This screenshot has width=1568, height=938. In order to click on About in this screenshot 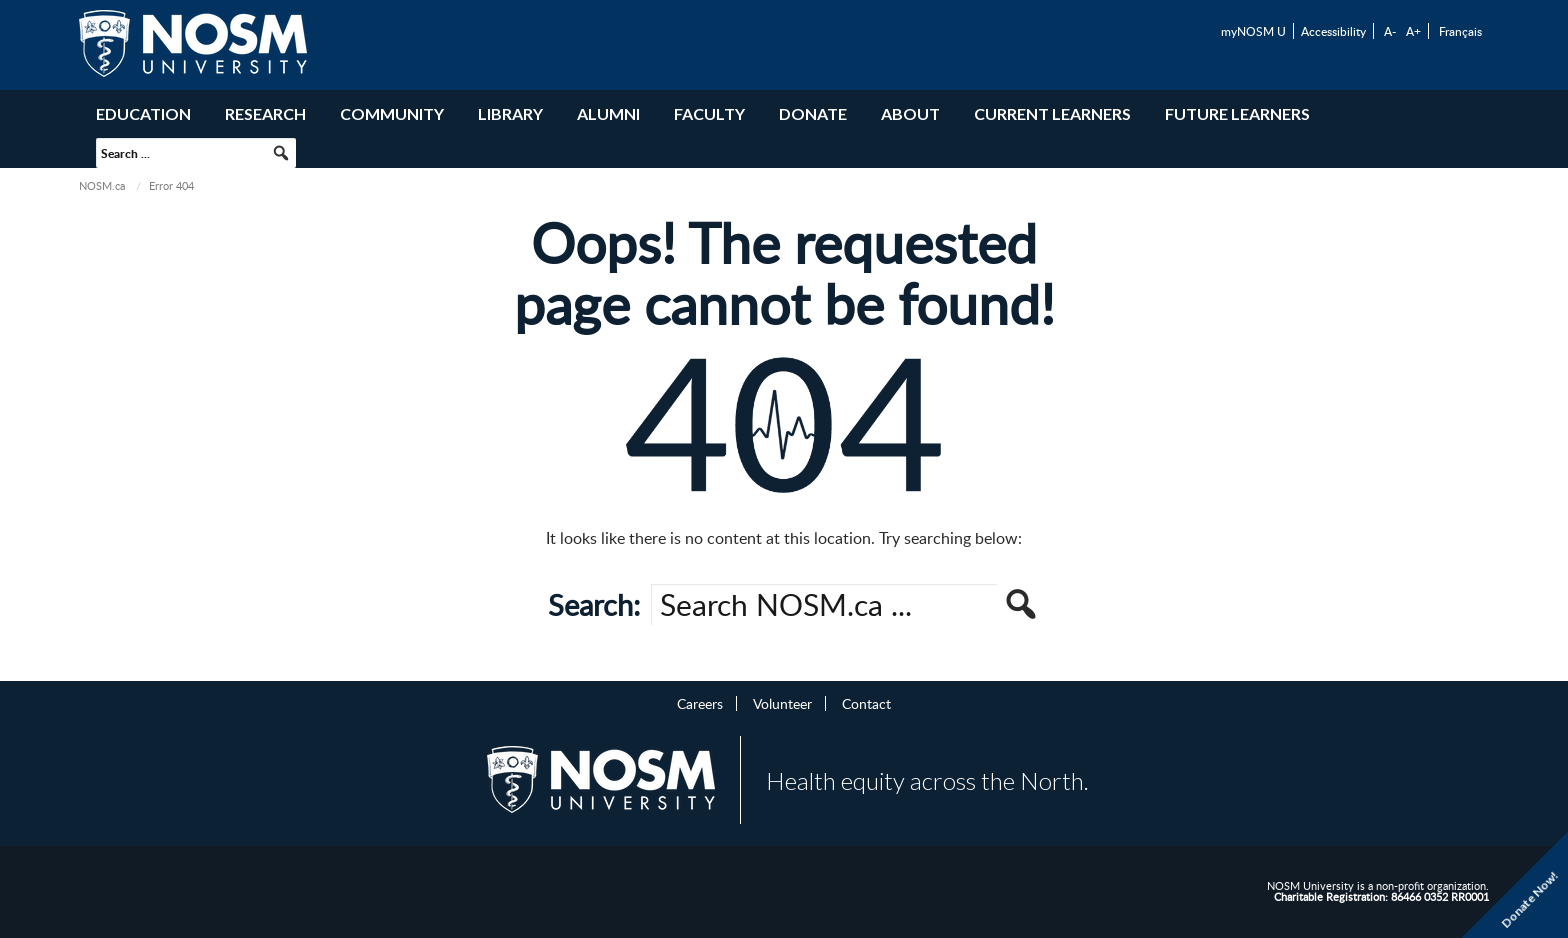, I will do `click(910, 113)`.